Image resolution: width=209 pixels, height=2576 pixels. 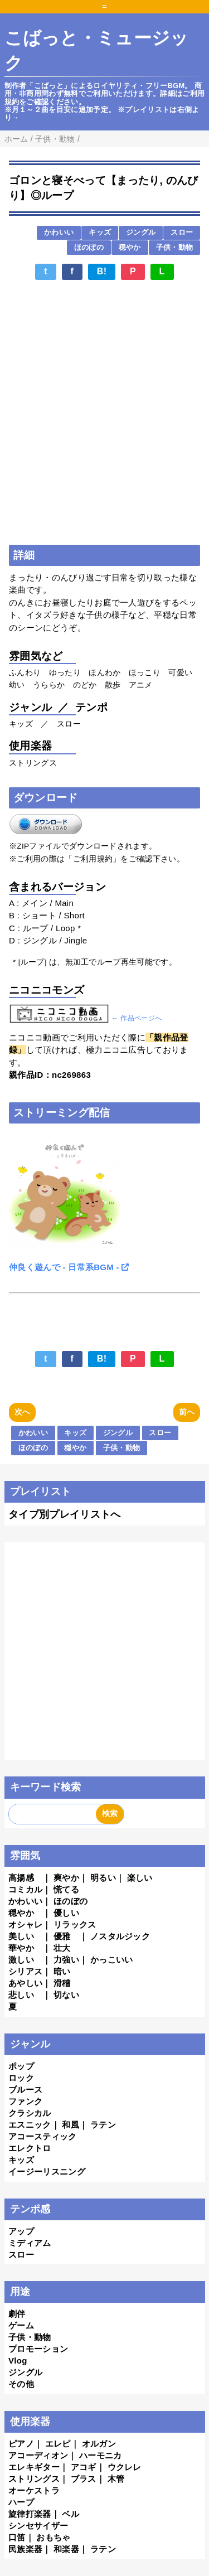 What do you see at coordinates (25, 2089) in the screenshot?
I see `ブルース` at bounding box center [25, 2089].